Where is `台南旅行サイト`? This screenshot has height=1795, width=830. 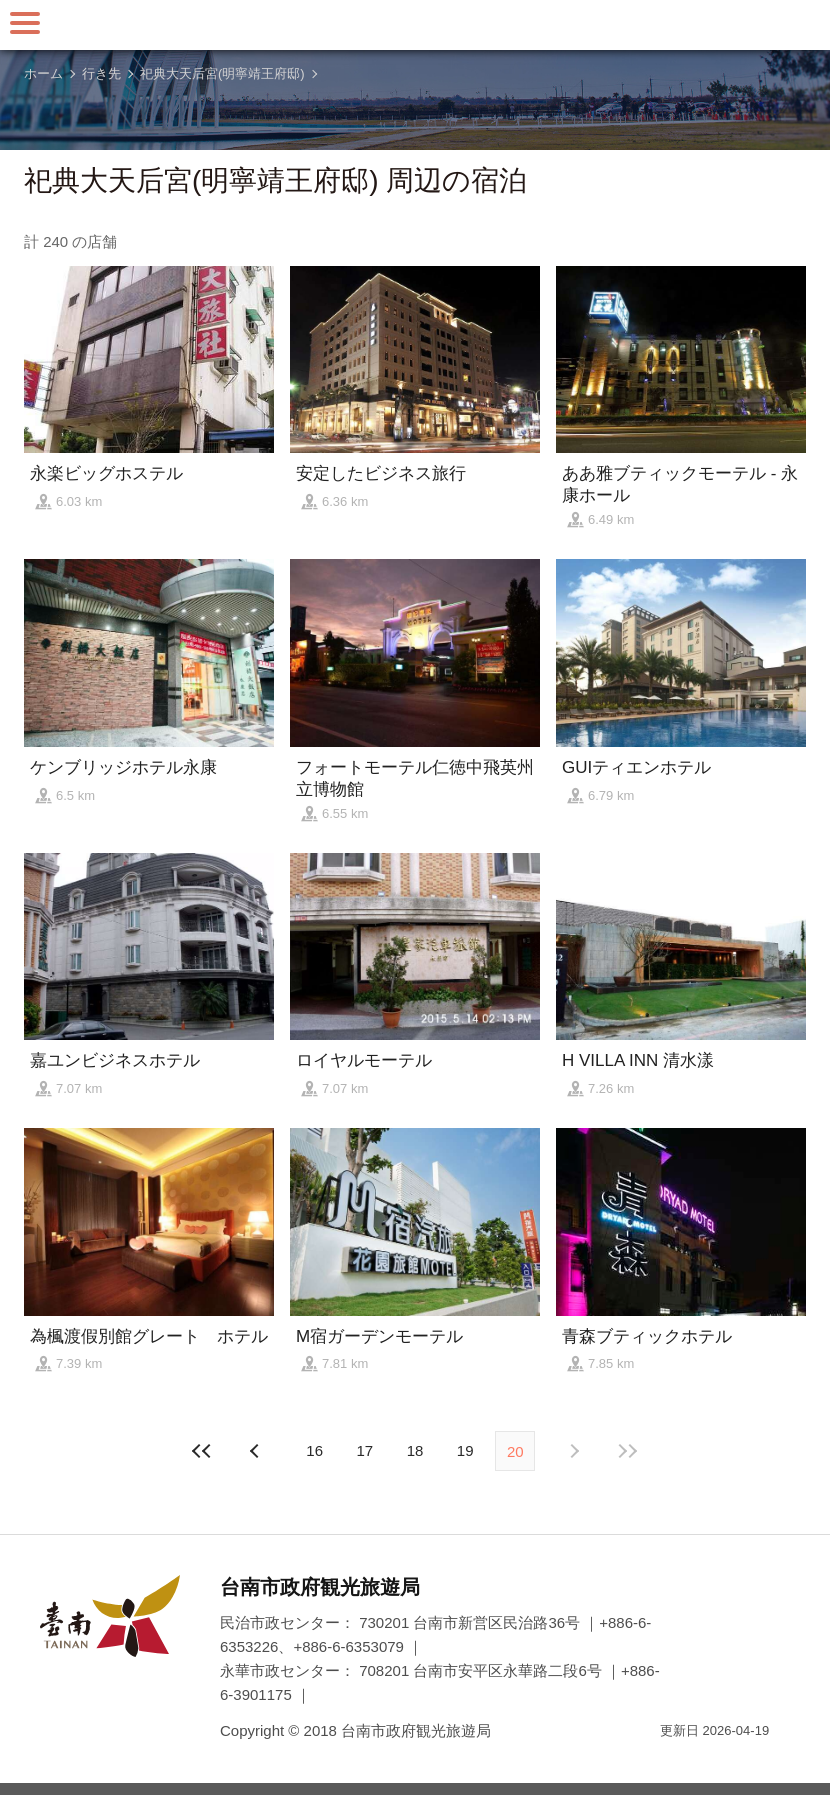
台南旅行サイト is located at coordinates (415, 25).